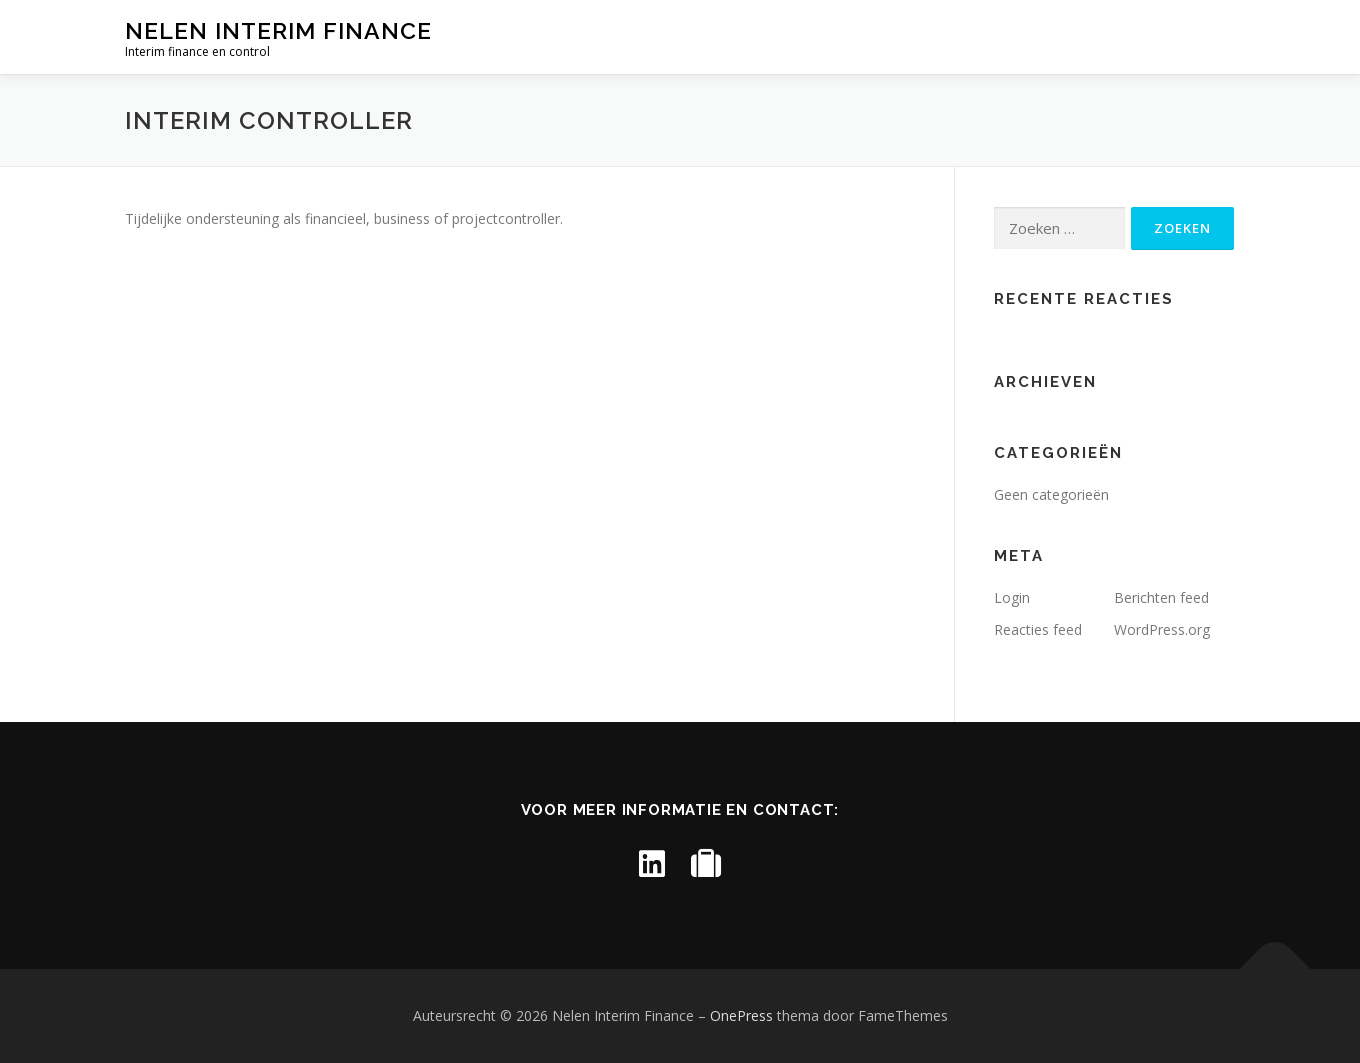 Image resolution: width=1360 pixels, height=1063 pixels. What do you see at coordinates (1162, 629) in the screenshot?
I see `WordPress.org` at bounding box center [1162, 629].